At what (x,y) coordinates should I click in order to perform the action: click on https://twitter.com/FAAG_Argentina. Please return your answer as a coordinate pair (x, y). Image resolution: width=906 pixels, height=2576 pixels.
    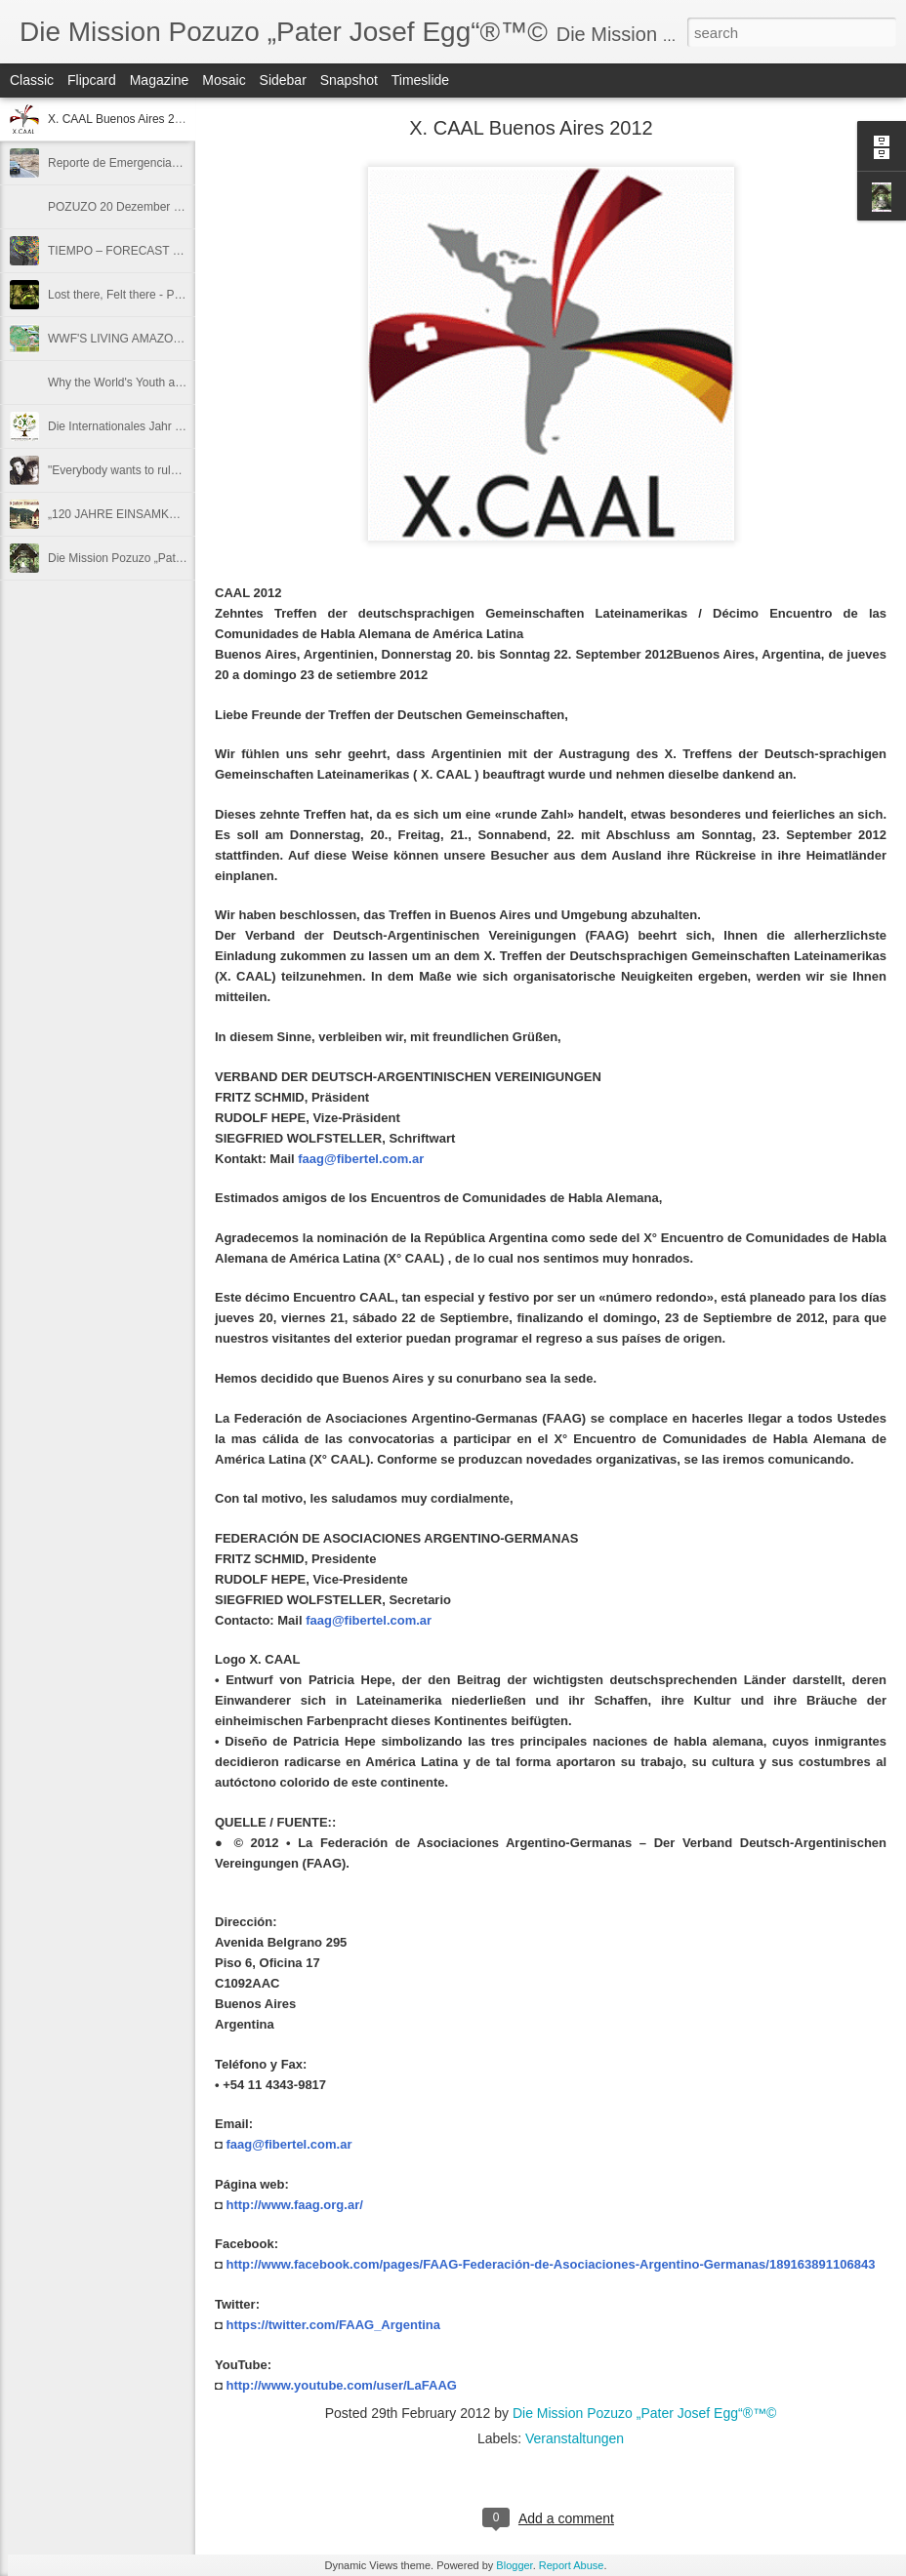
    Looking at the image, I should click on (333, 2324).